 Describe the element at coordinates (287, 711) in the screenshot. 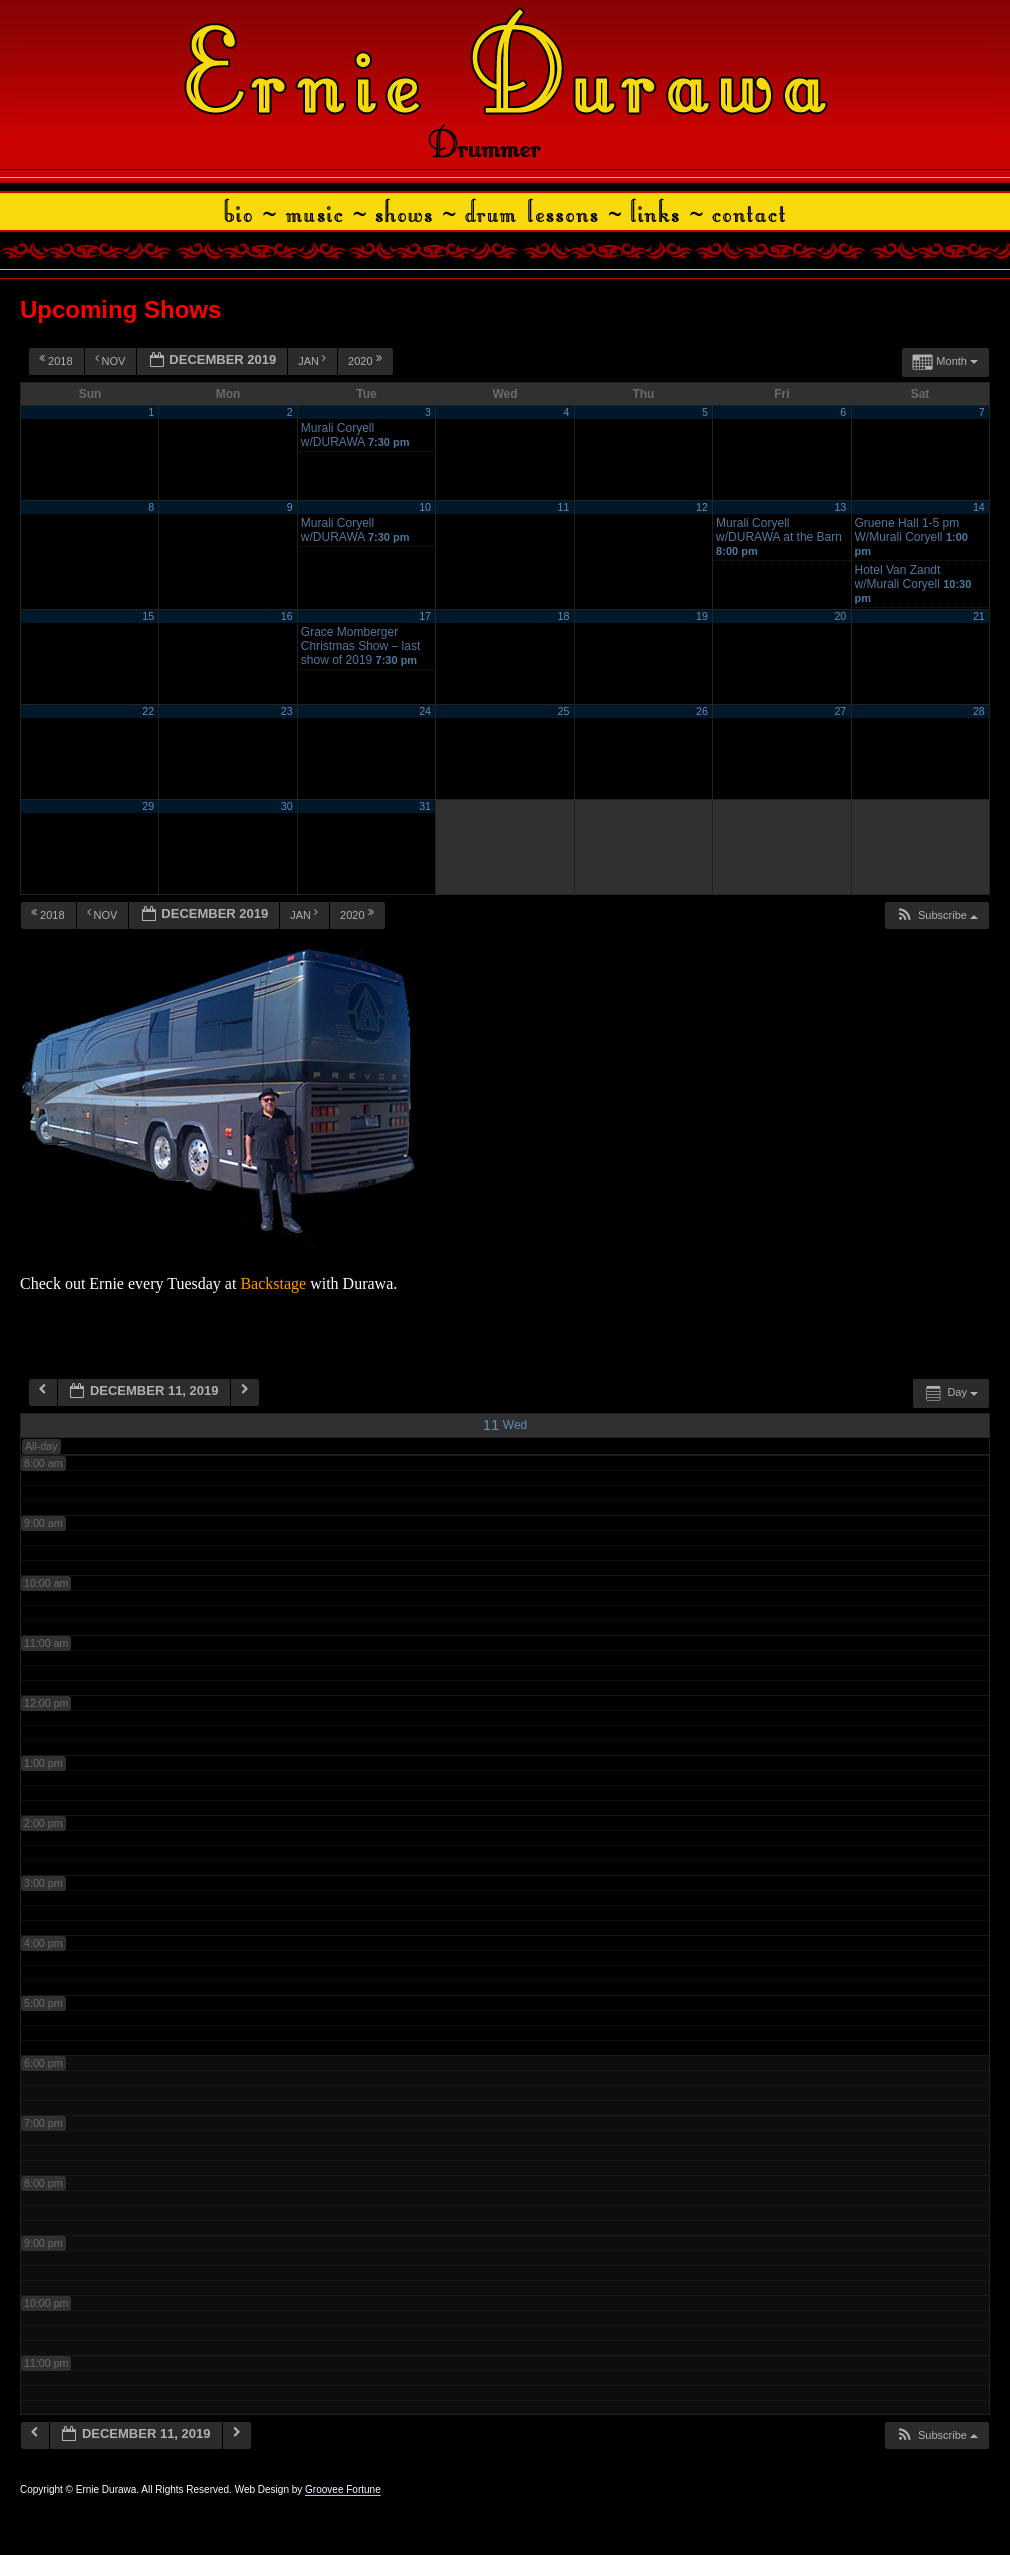

I see `23` at that location.